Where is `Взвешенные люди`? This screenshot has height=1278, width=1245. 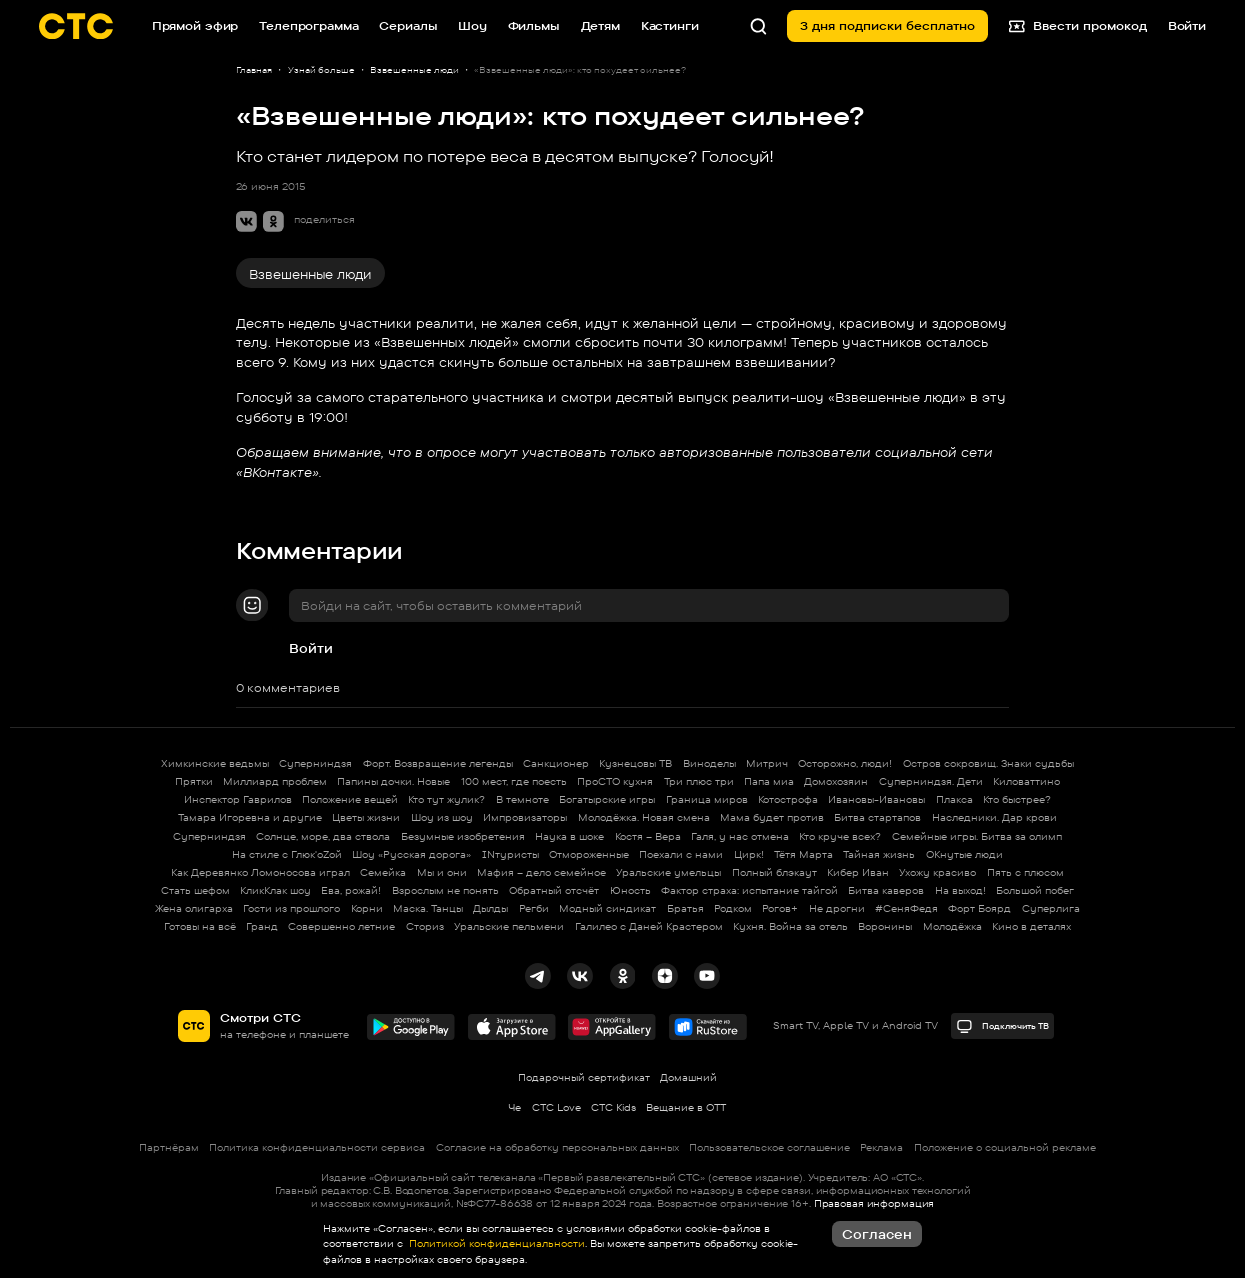
Взвешенные люди is located at coordinates (310, 274).